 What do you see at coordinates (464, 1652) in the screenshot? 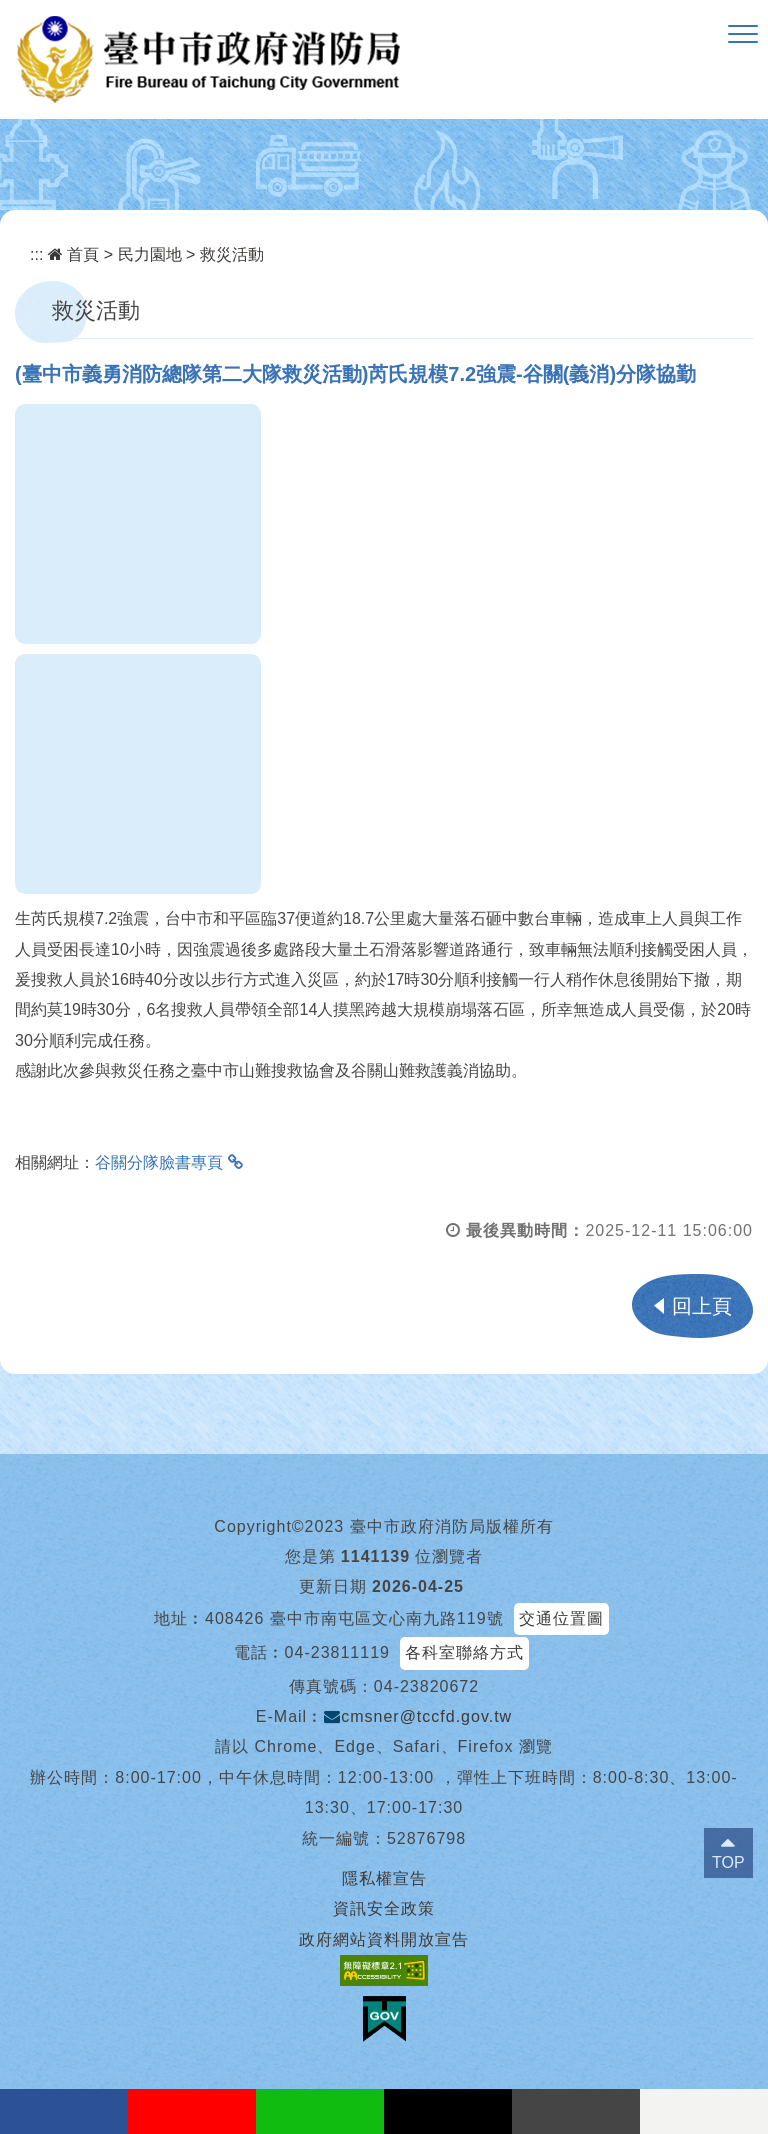
I see `各科室聯絡方式` at bounding box center [464, 1652].